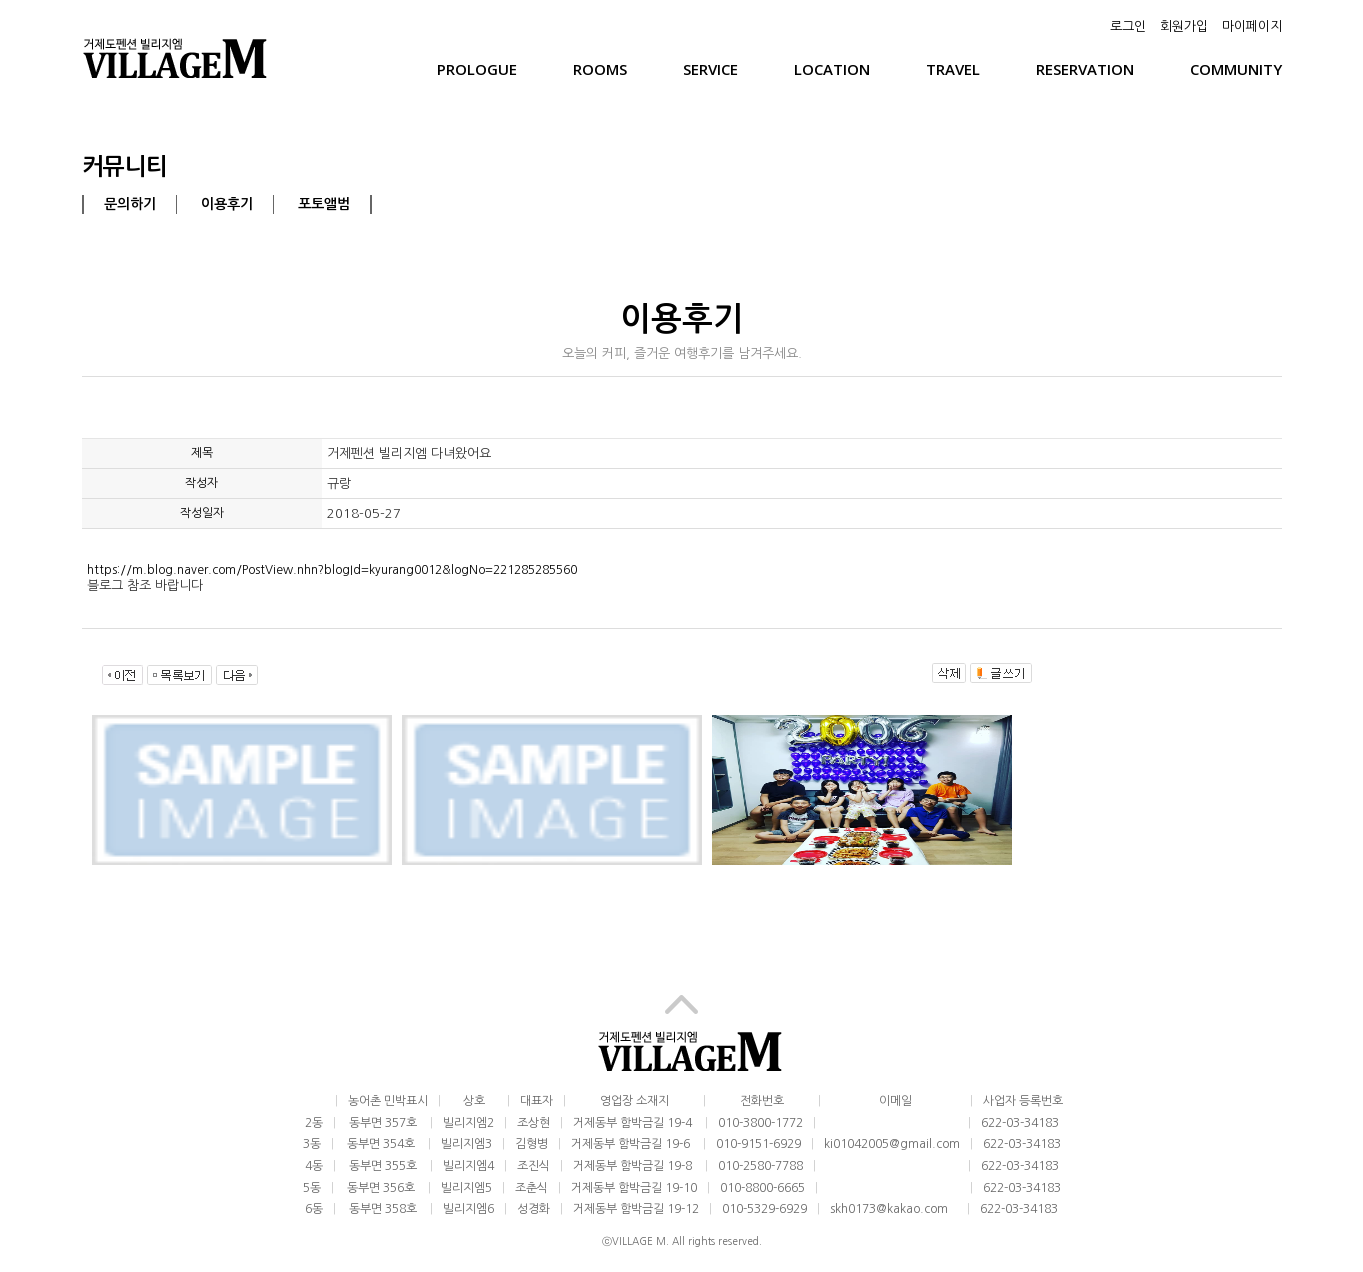  What do you see at coordinates (227, 204) in the screenshot?
I see `이용후기` at bounding box center [227, 204].